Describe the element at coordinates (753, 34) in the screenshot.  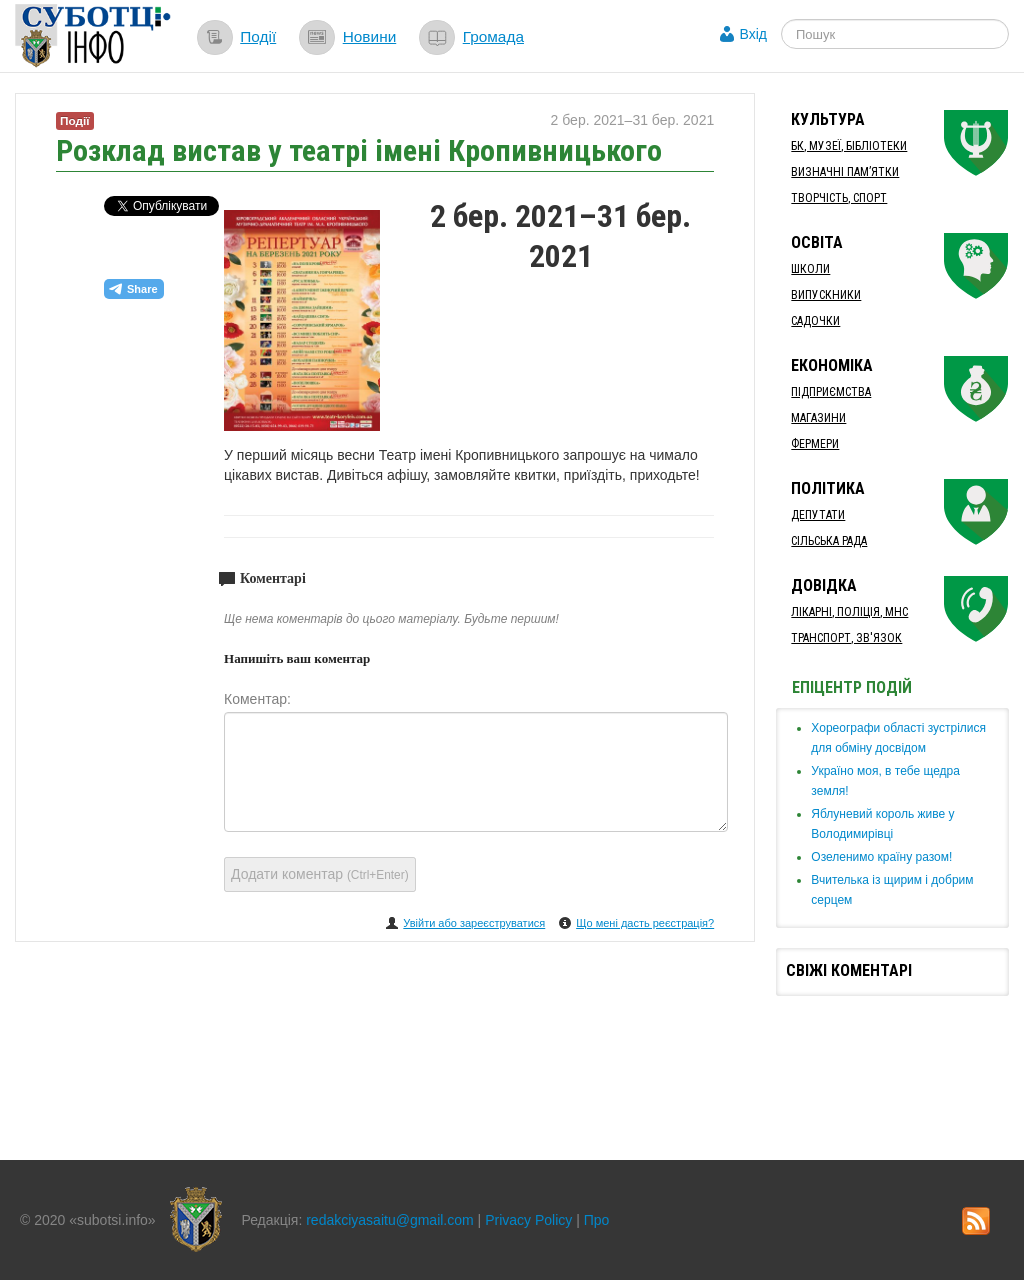
I see `Вхід` at that location.